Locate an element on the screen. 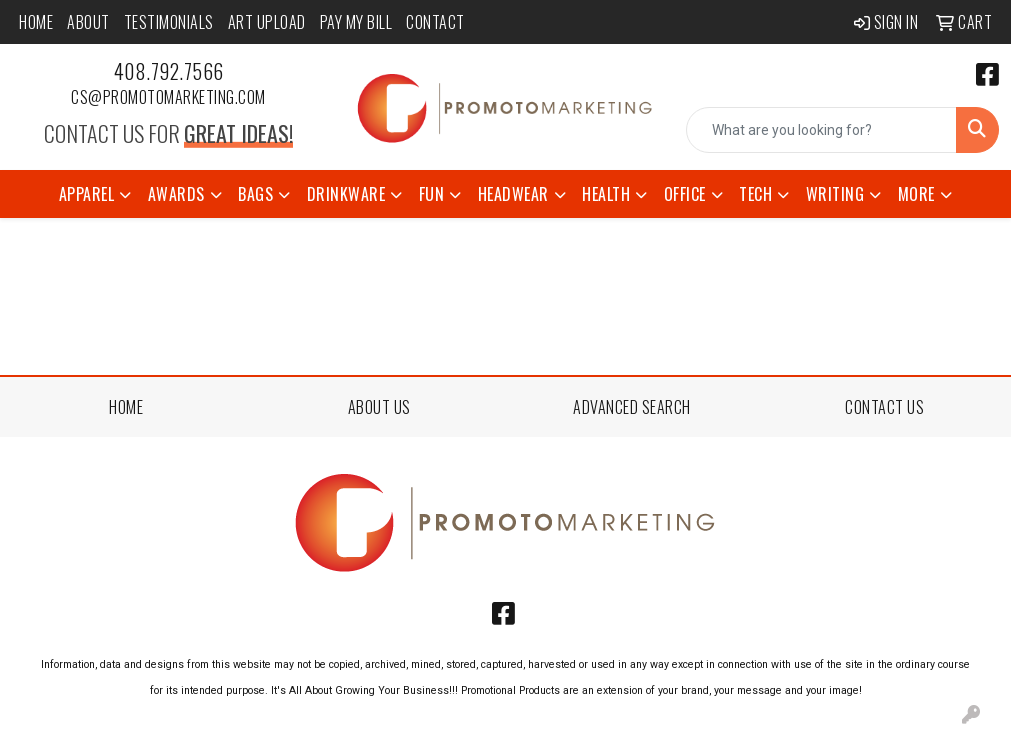 The width and height of the screenshot is (1011, 738). ADVANCED SEARCH is located at coordinates (632, 407).